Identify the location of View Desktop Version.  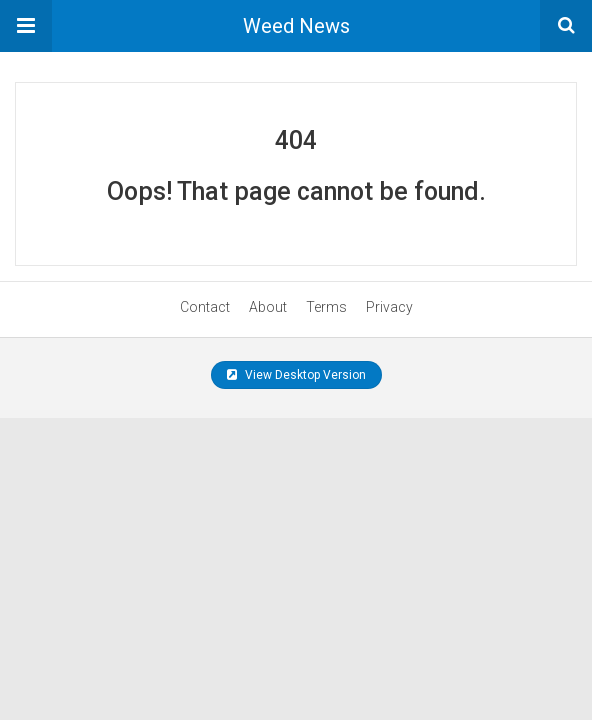
(296, 375).